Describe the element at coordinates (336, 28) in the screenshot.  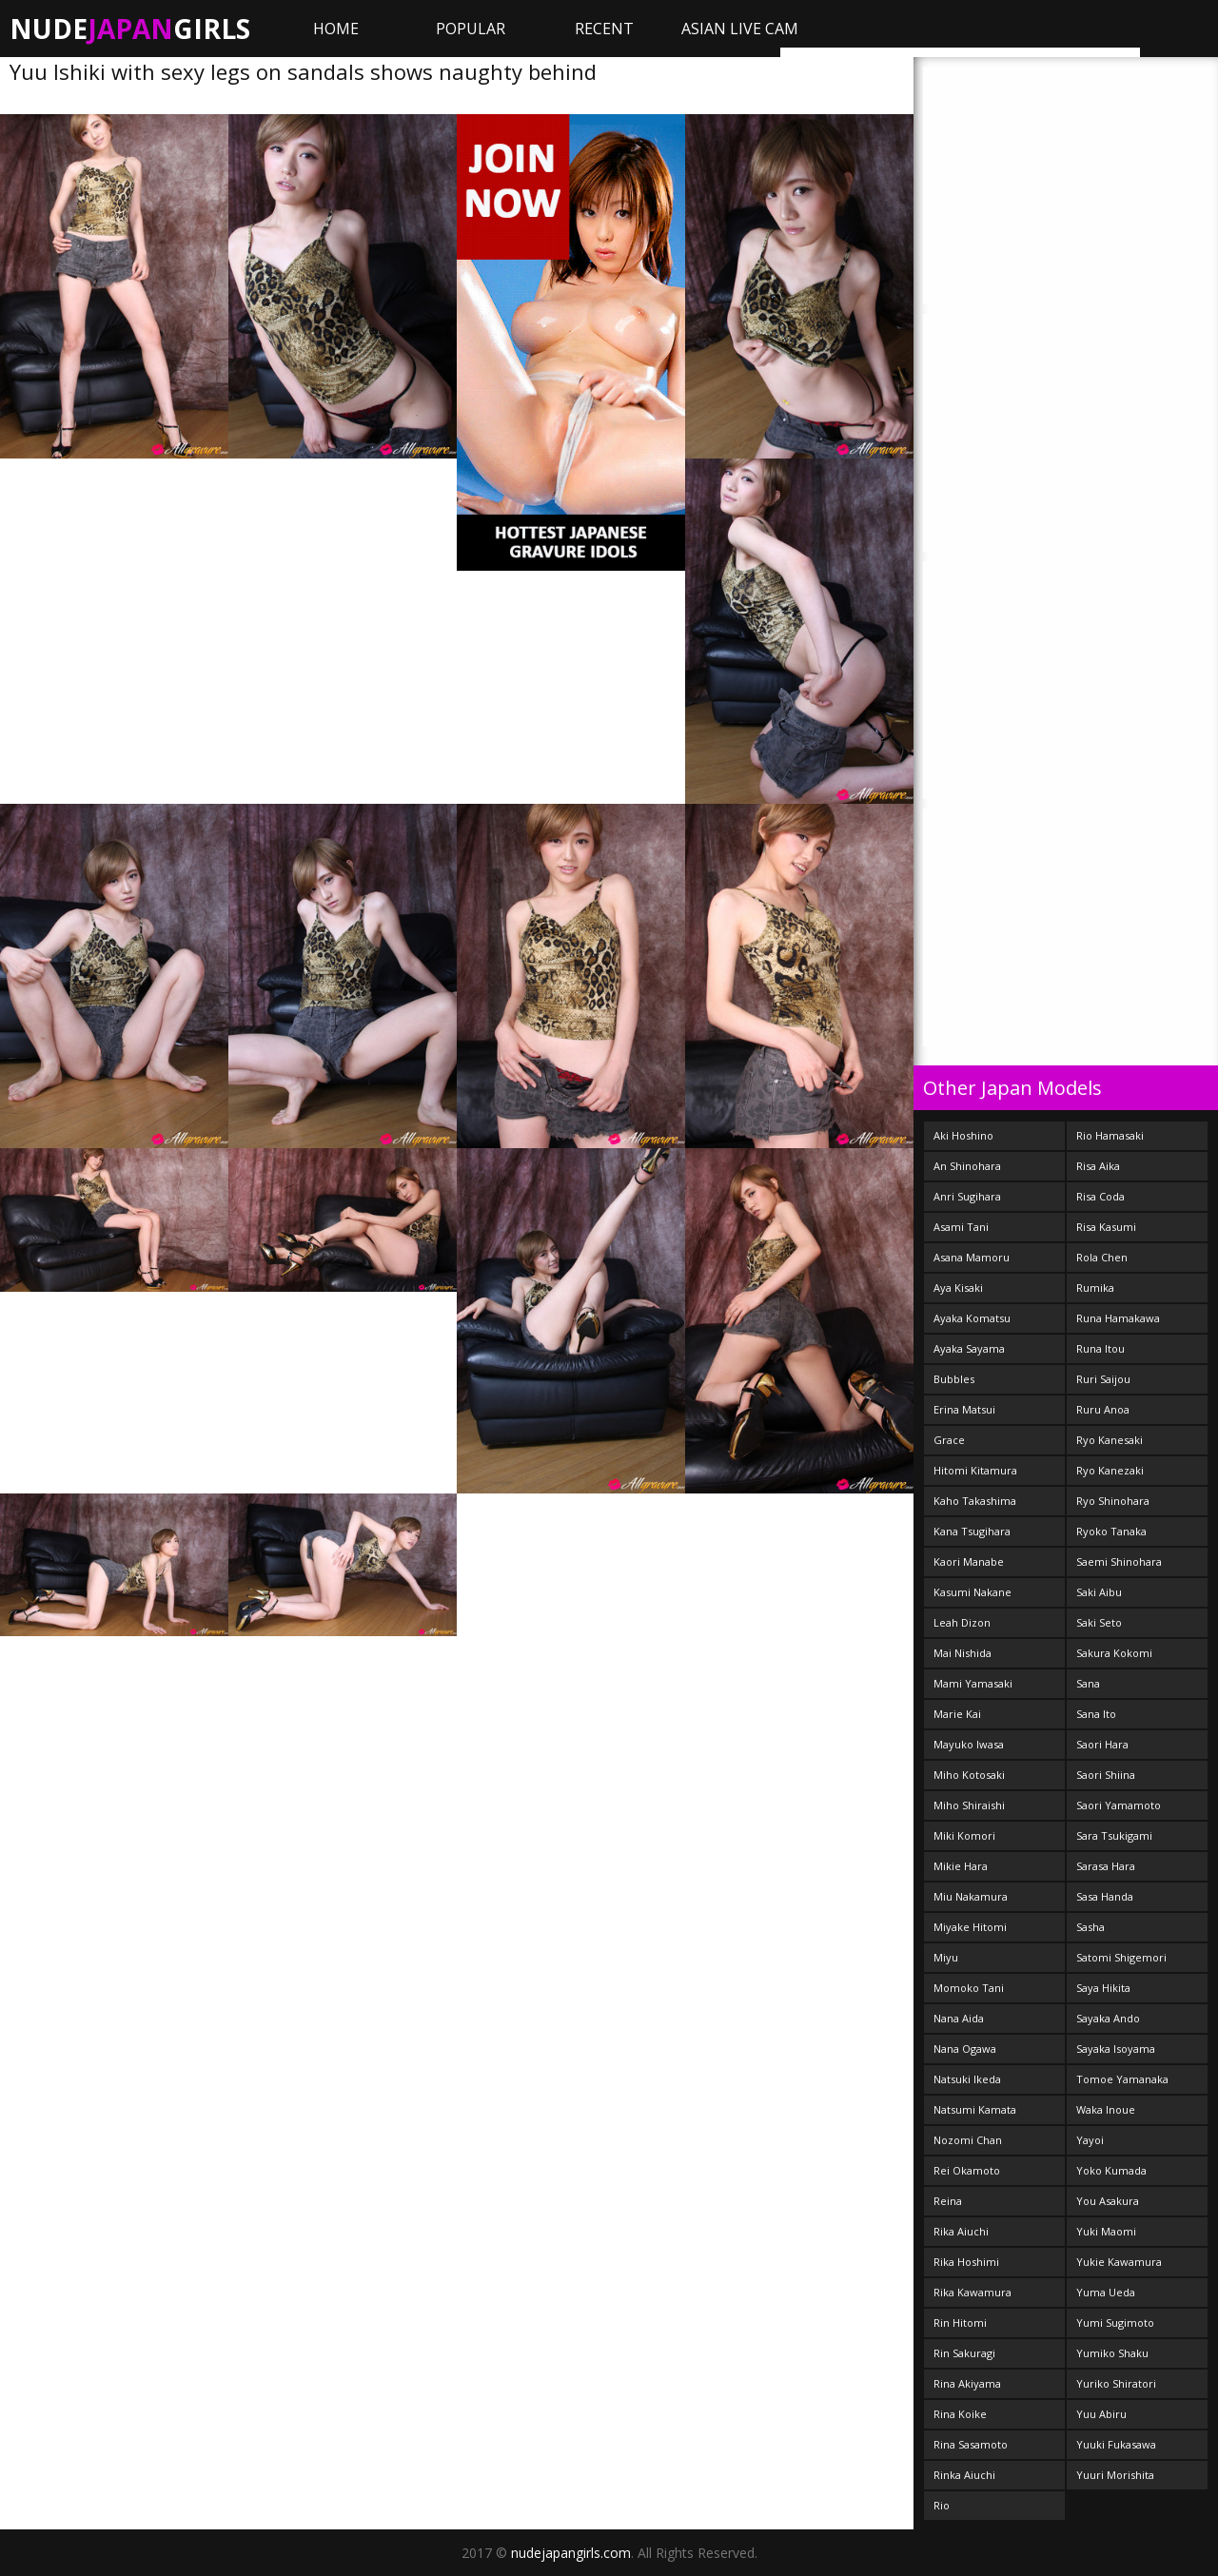
I see `Home` at that location.